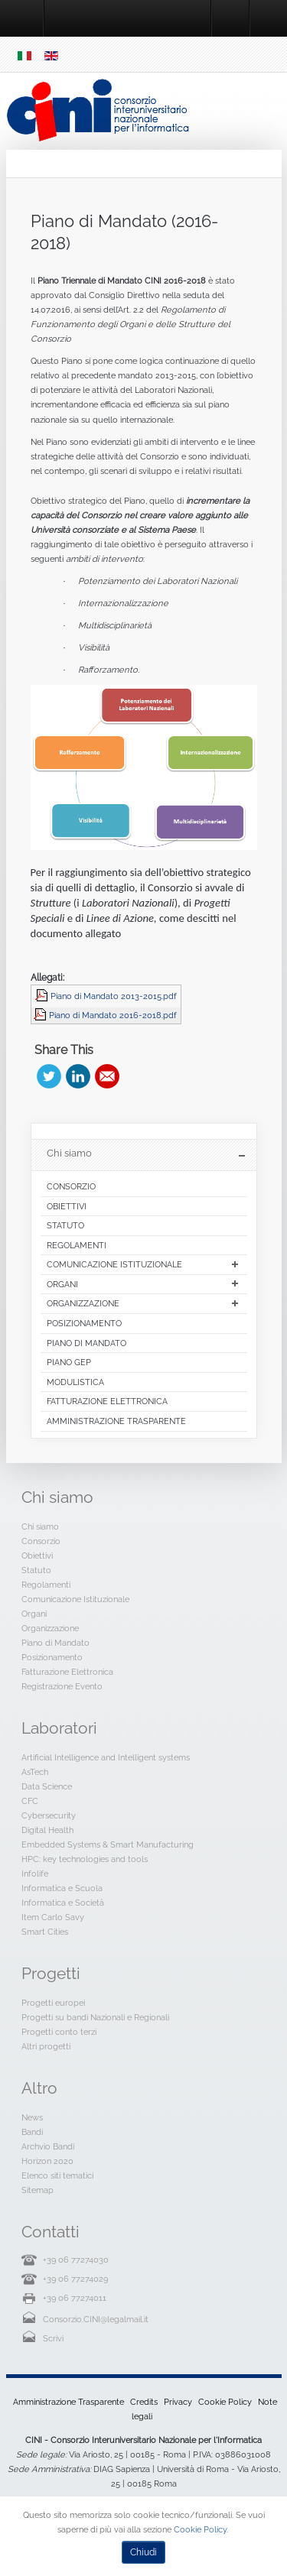  What do you see at coordinates (34, 1613) in the screenshot?
I see `Organi` at bounding box center [34, 1613].